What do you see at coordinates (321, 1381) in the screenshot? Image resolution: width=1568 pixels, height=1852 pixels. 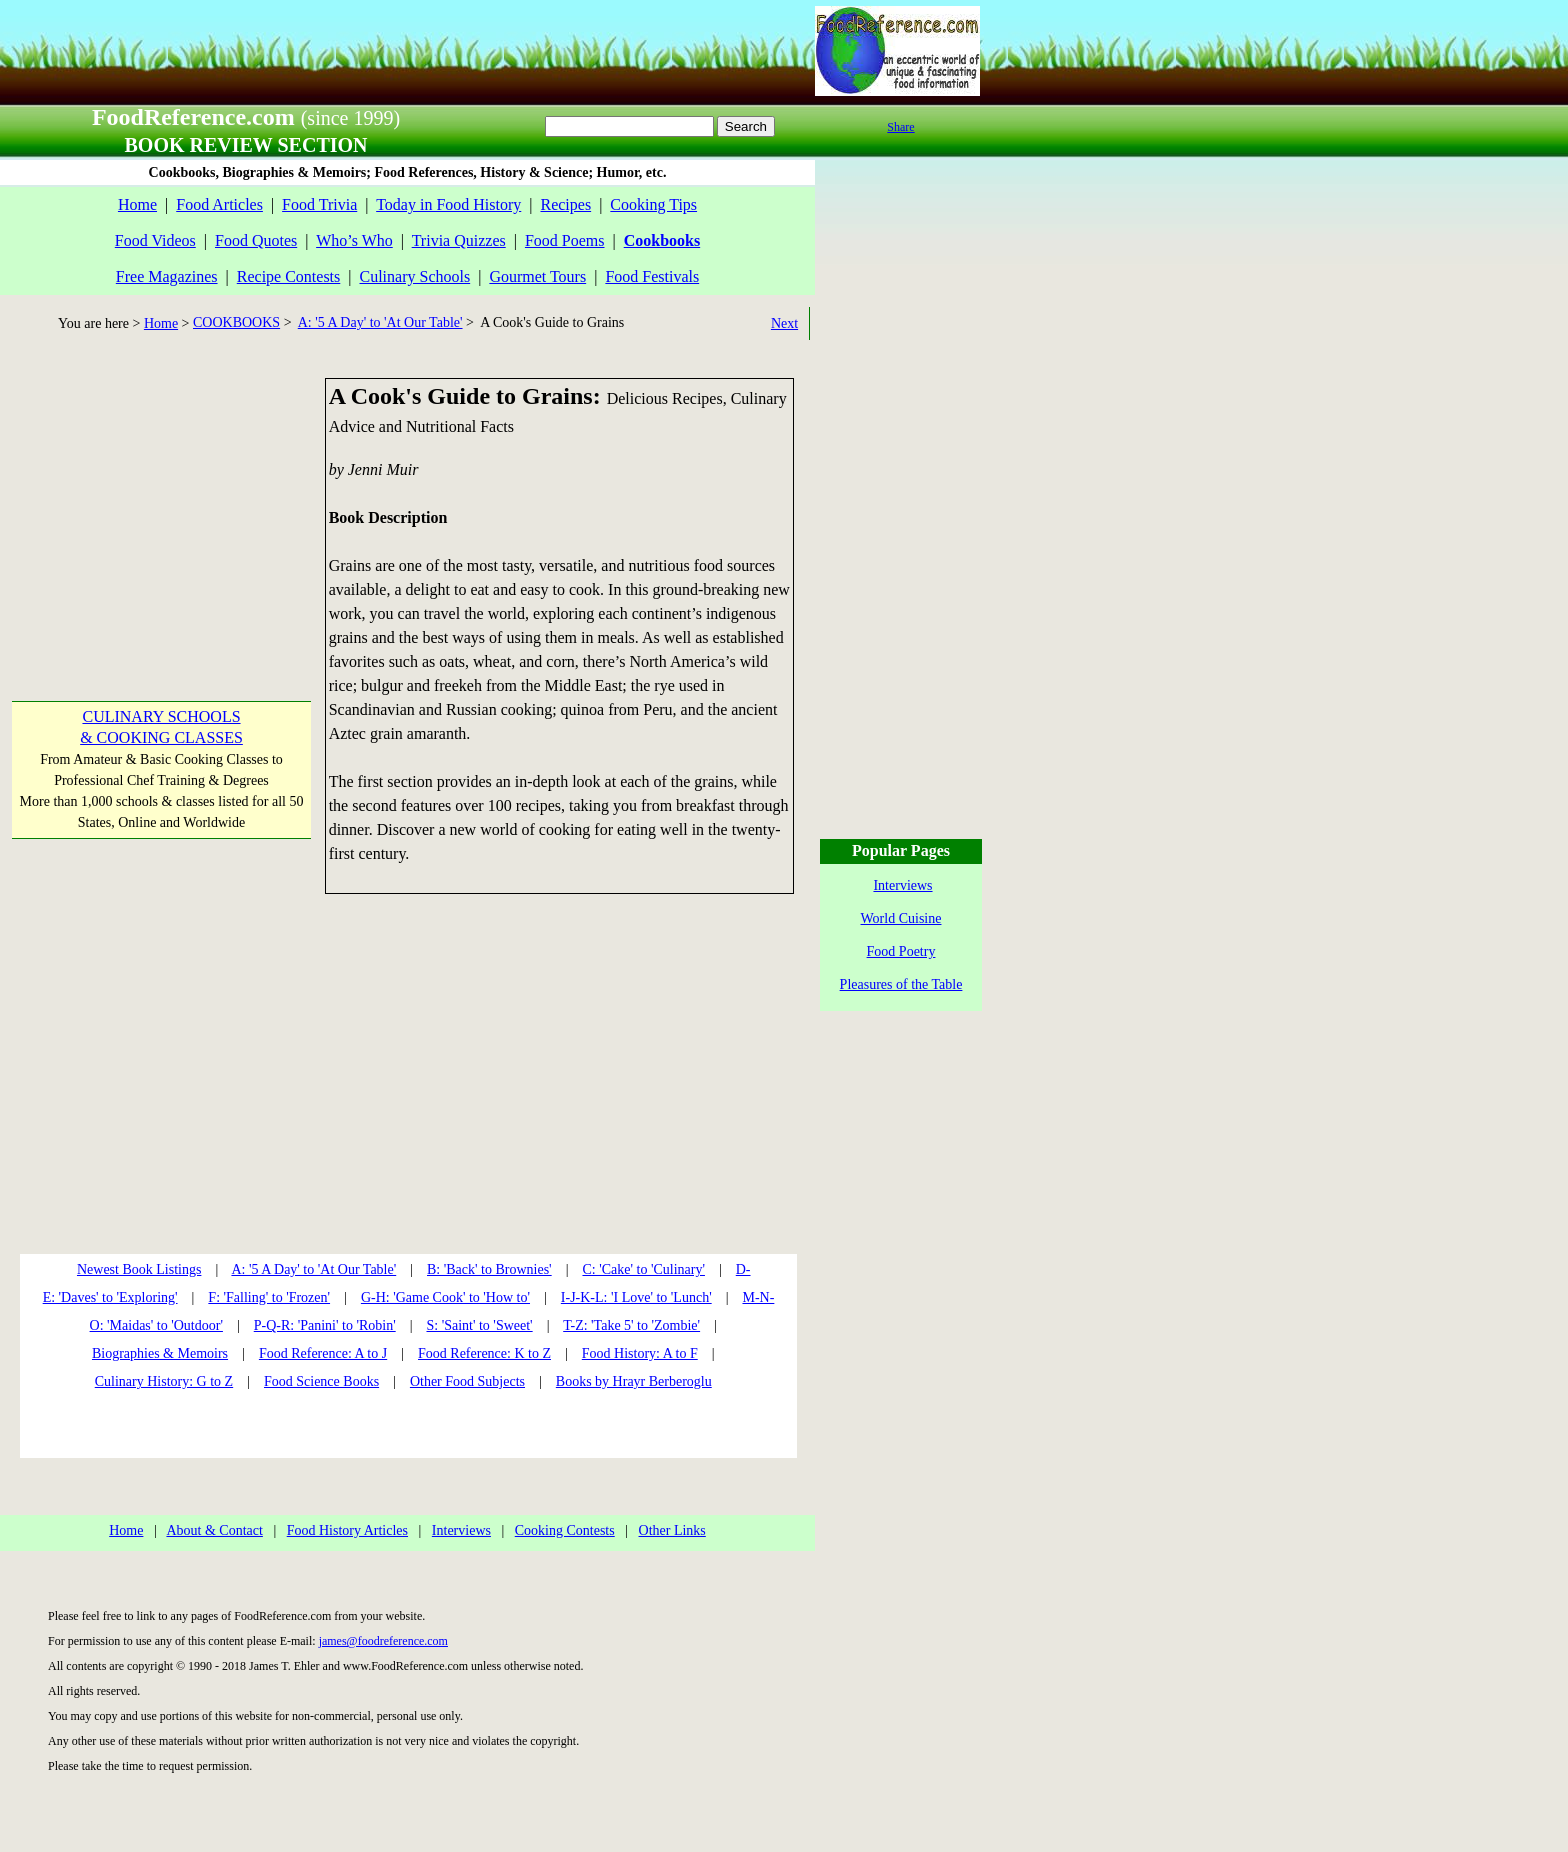 I see `Food Science Books` at bounding box center [321, 1381].